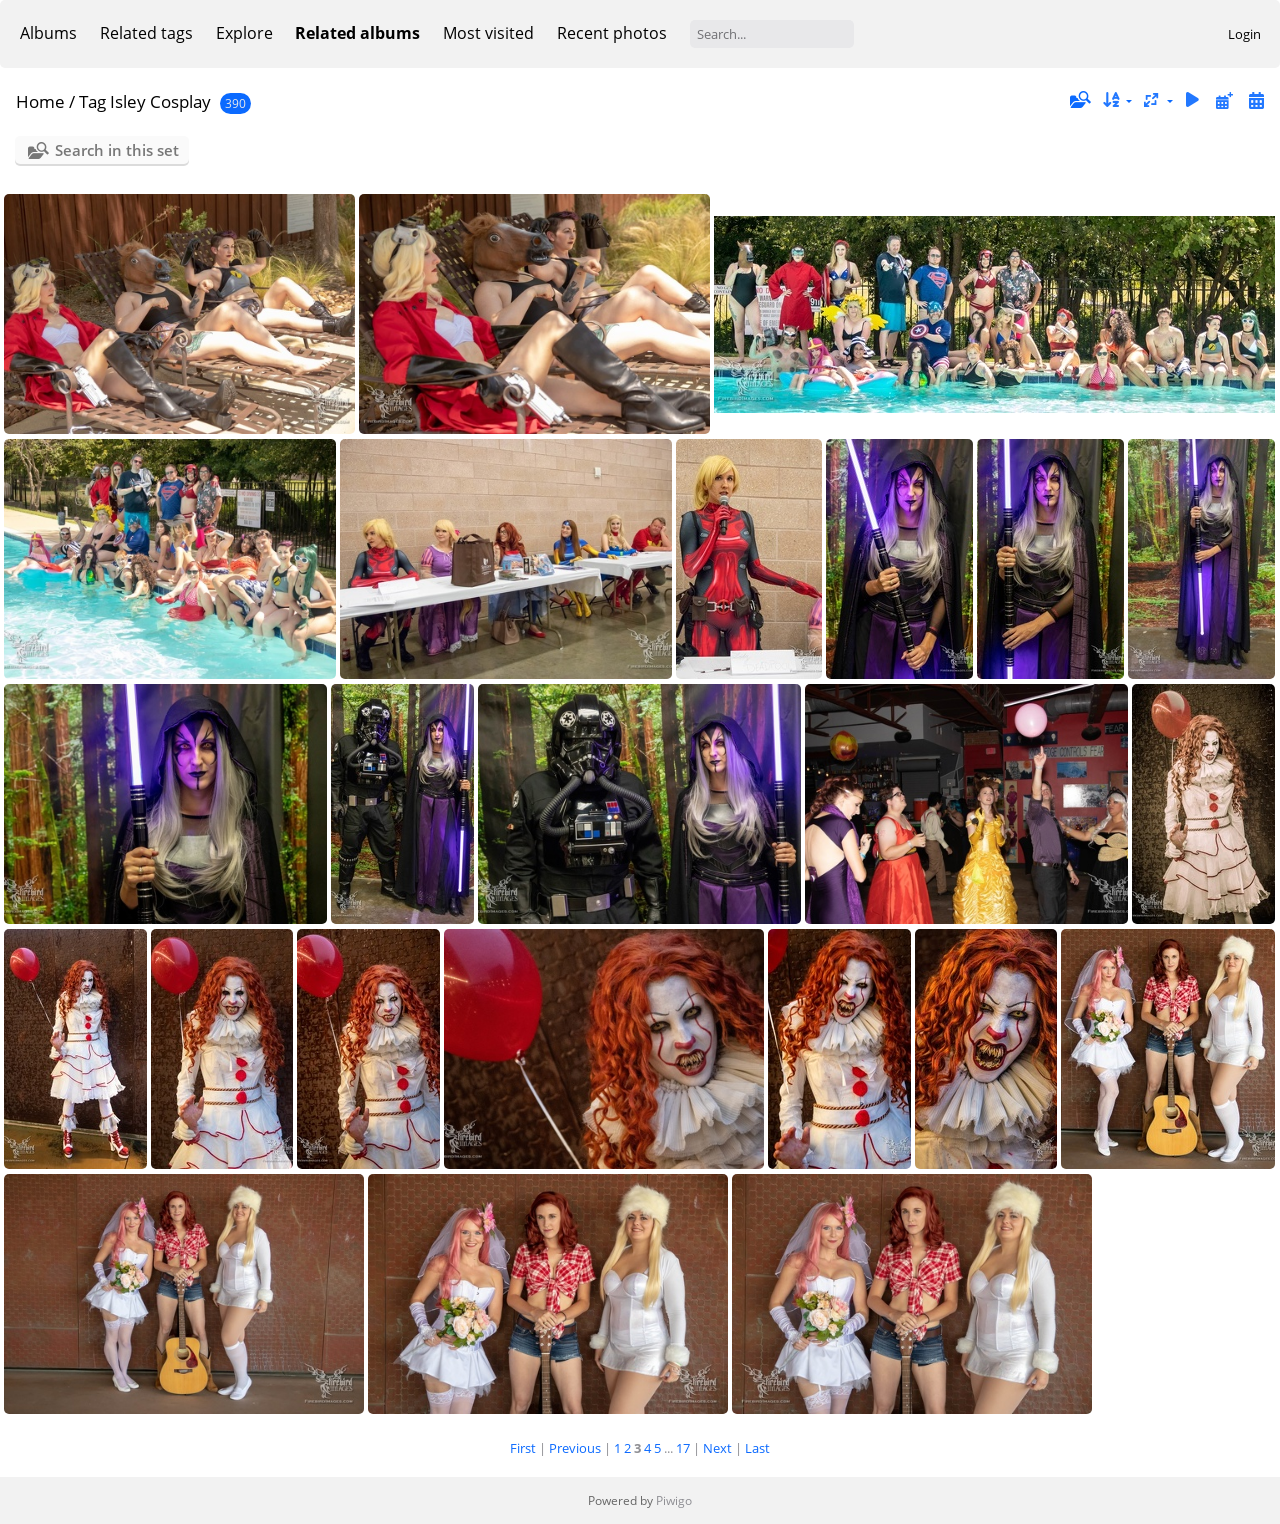 This screenshot has height=1524, width=1280. I want to click on First, so click(523, 1448).